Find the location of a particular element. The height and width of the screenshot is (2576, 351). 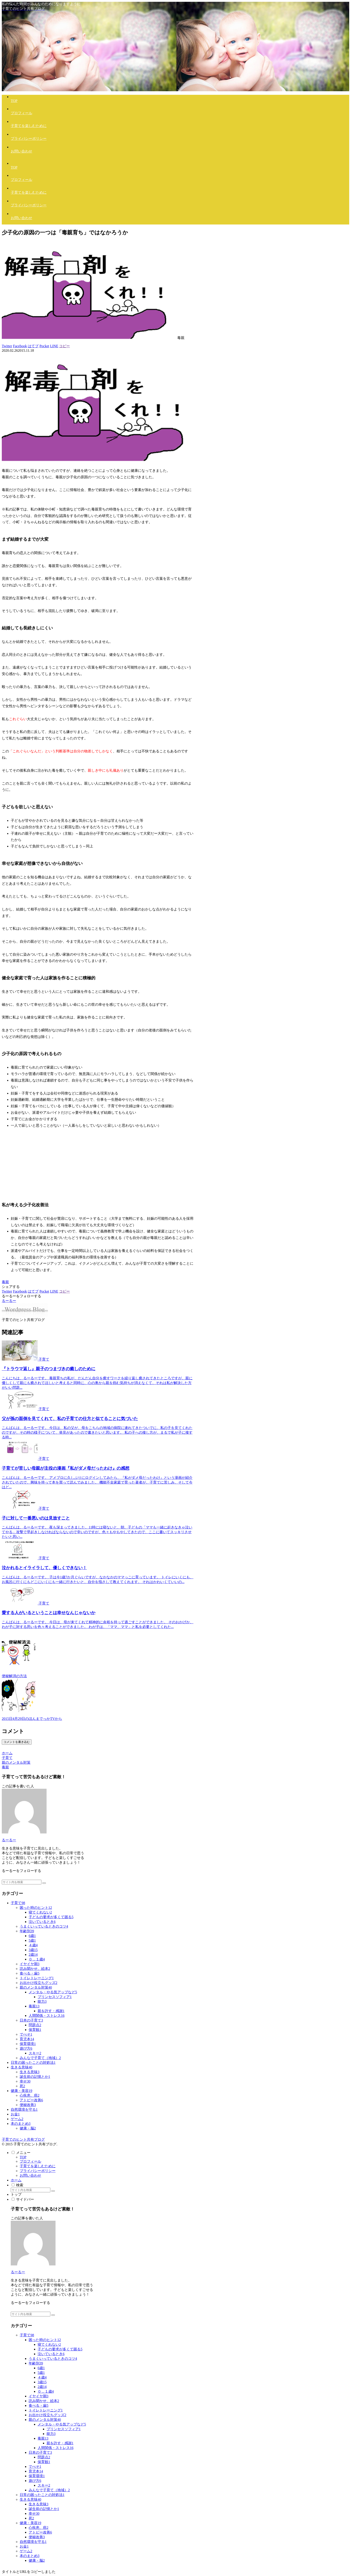

健康・脳 is located at coordinates (28, 2128).